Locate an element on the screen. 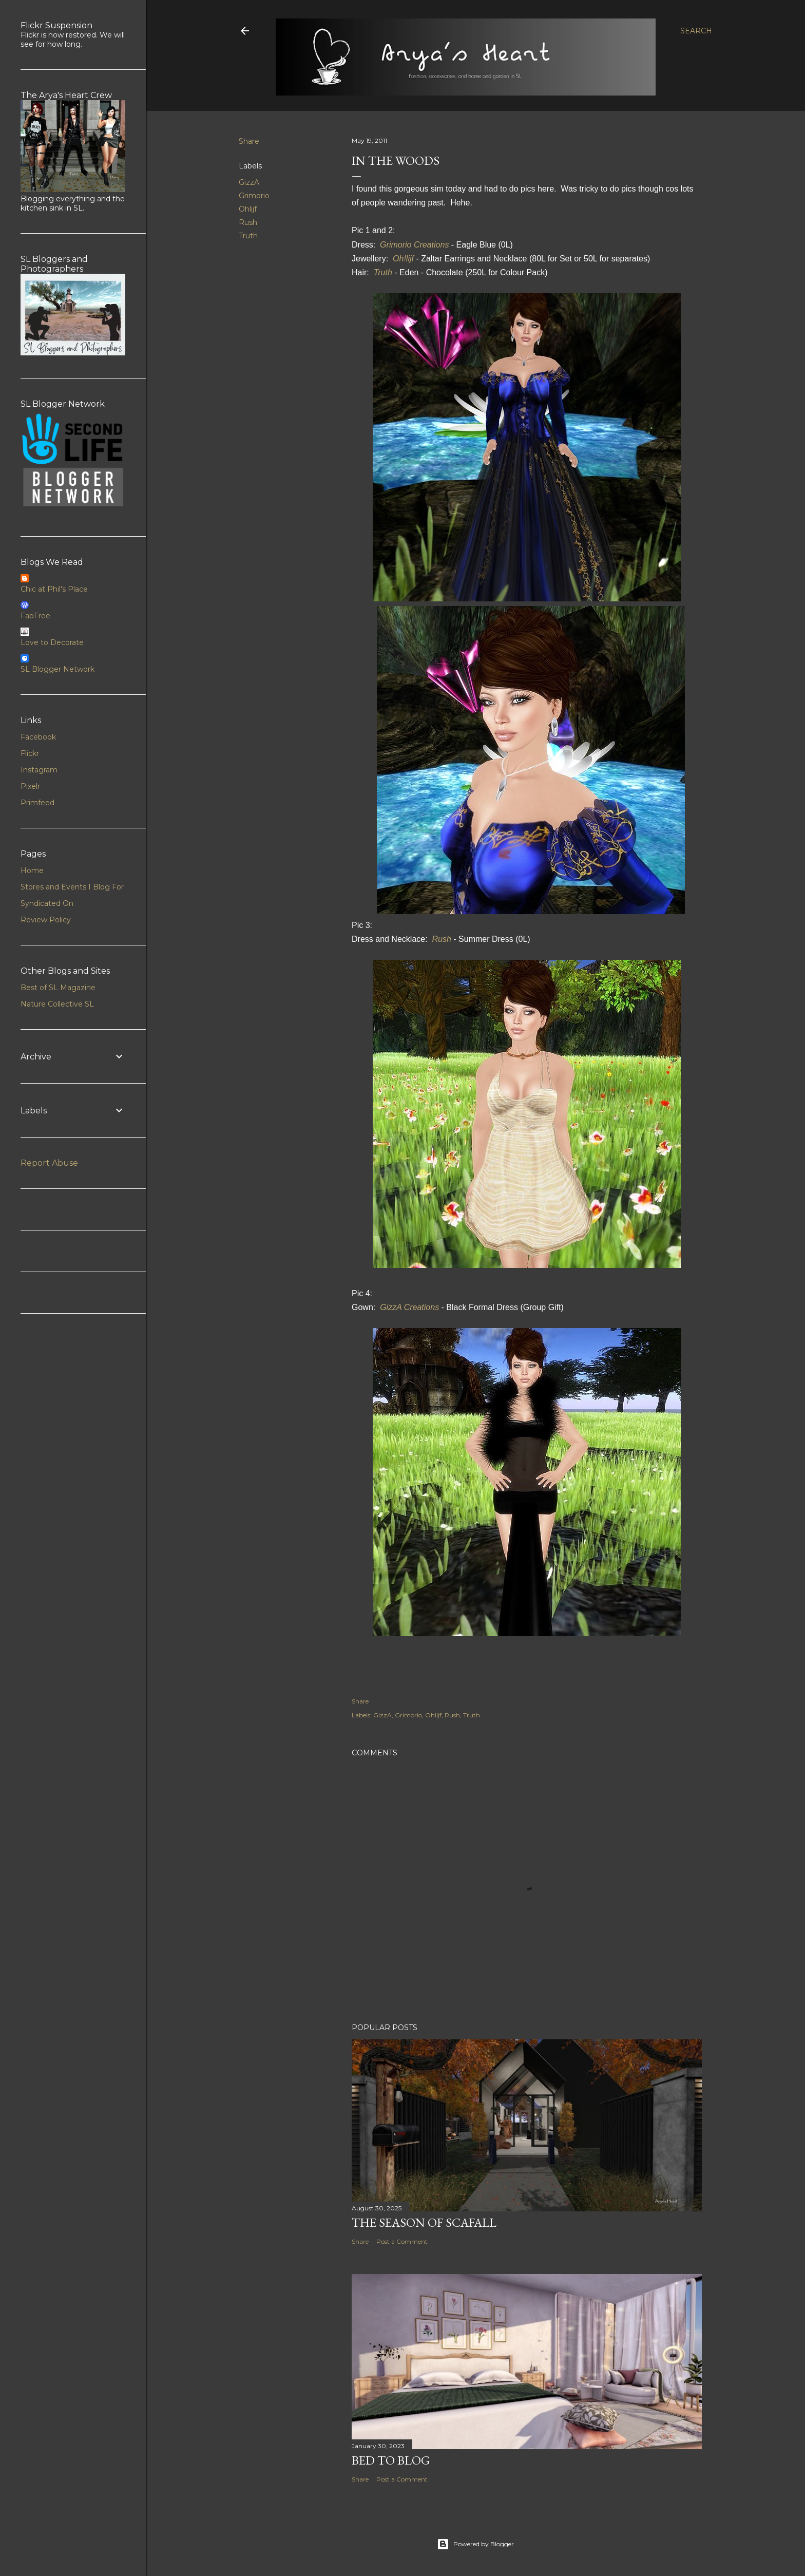 The width and height of the screenshot is (805, 2576). Ohlijf is located at coordinates (248, 209).